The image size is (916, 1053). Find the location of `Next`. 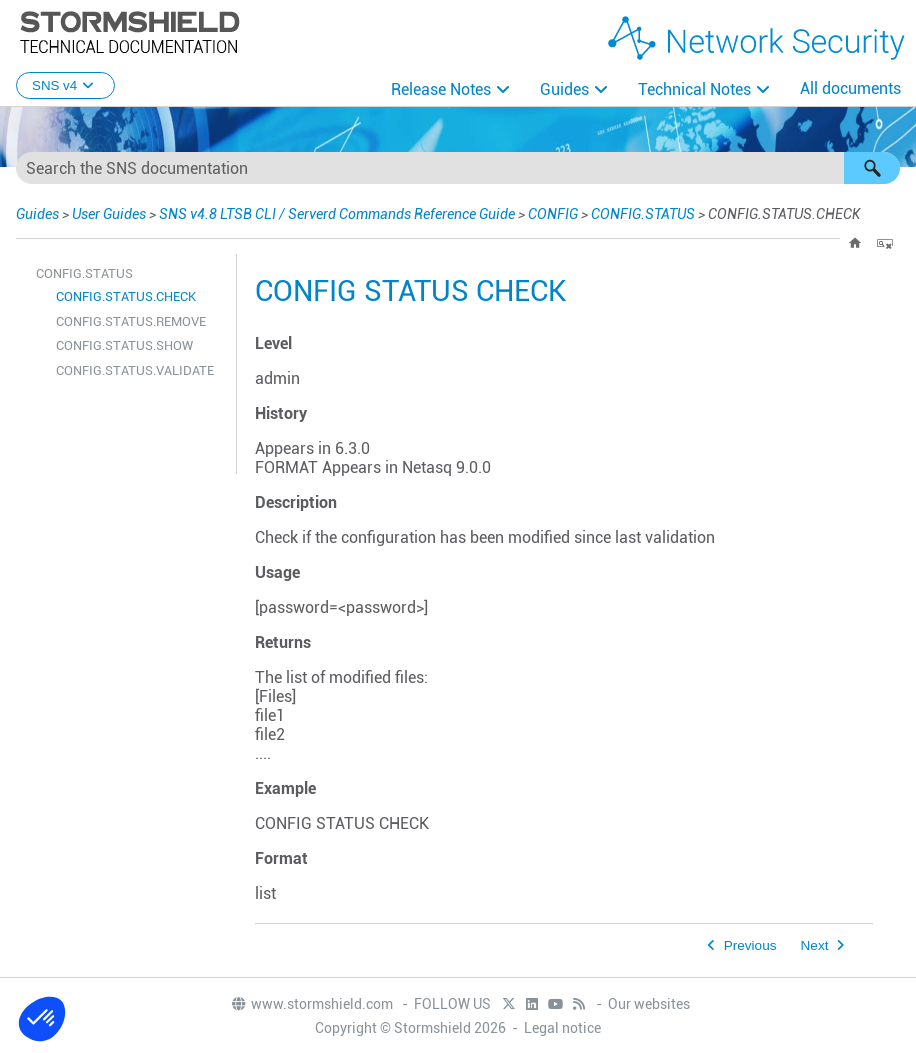

Next is located at coordinates (815, 945).